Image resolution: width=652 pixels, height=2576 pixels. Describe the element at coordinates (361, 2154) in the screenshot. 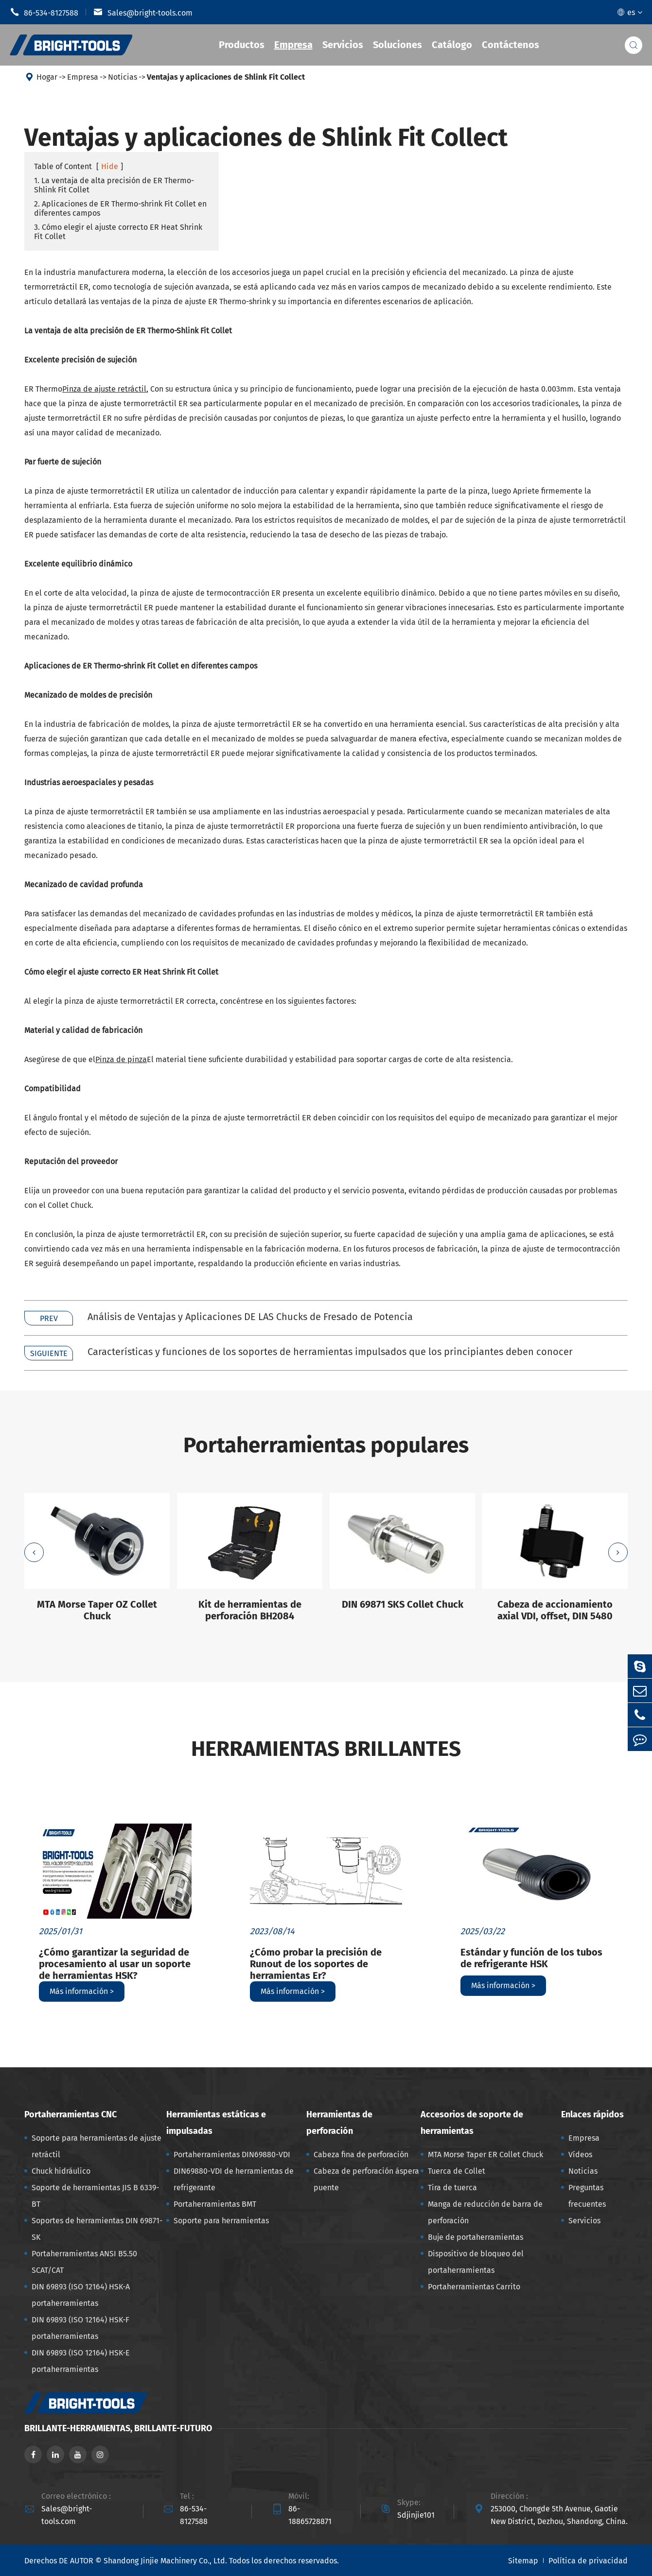

I see `Cabeza fina de perforación` at that location.